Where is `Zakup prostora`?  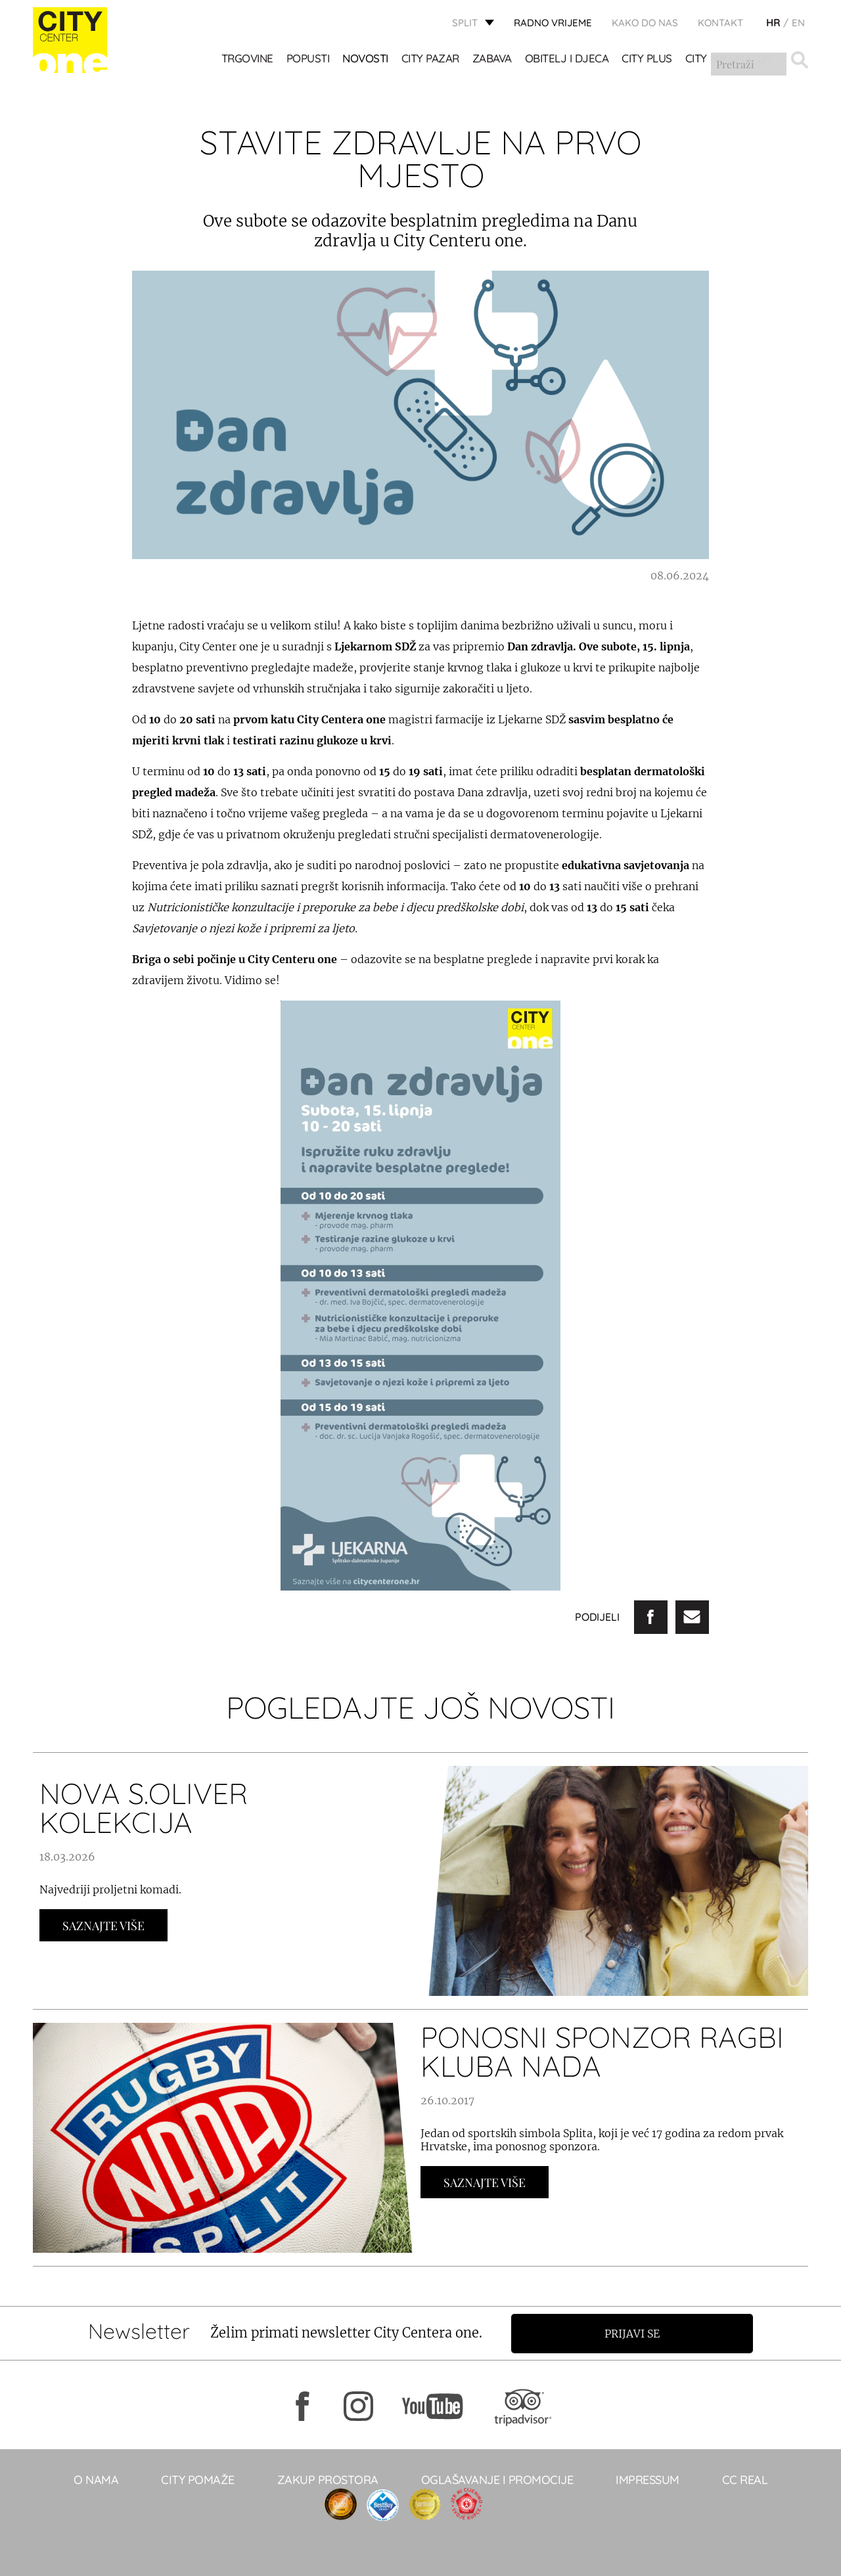
Zakup prostora is located at coordinates (327, 2479).